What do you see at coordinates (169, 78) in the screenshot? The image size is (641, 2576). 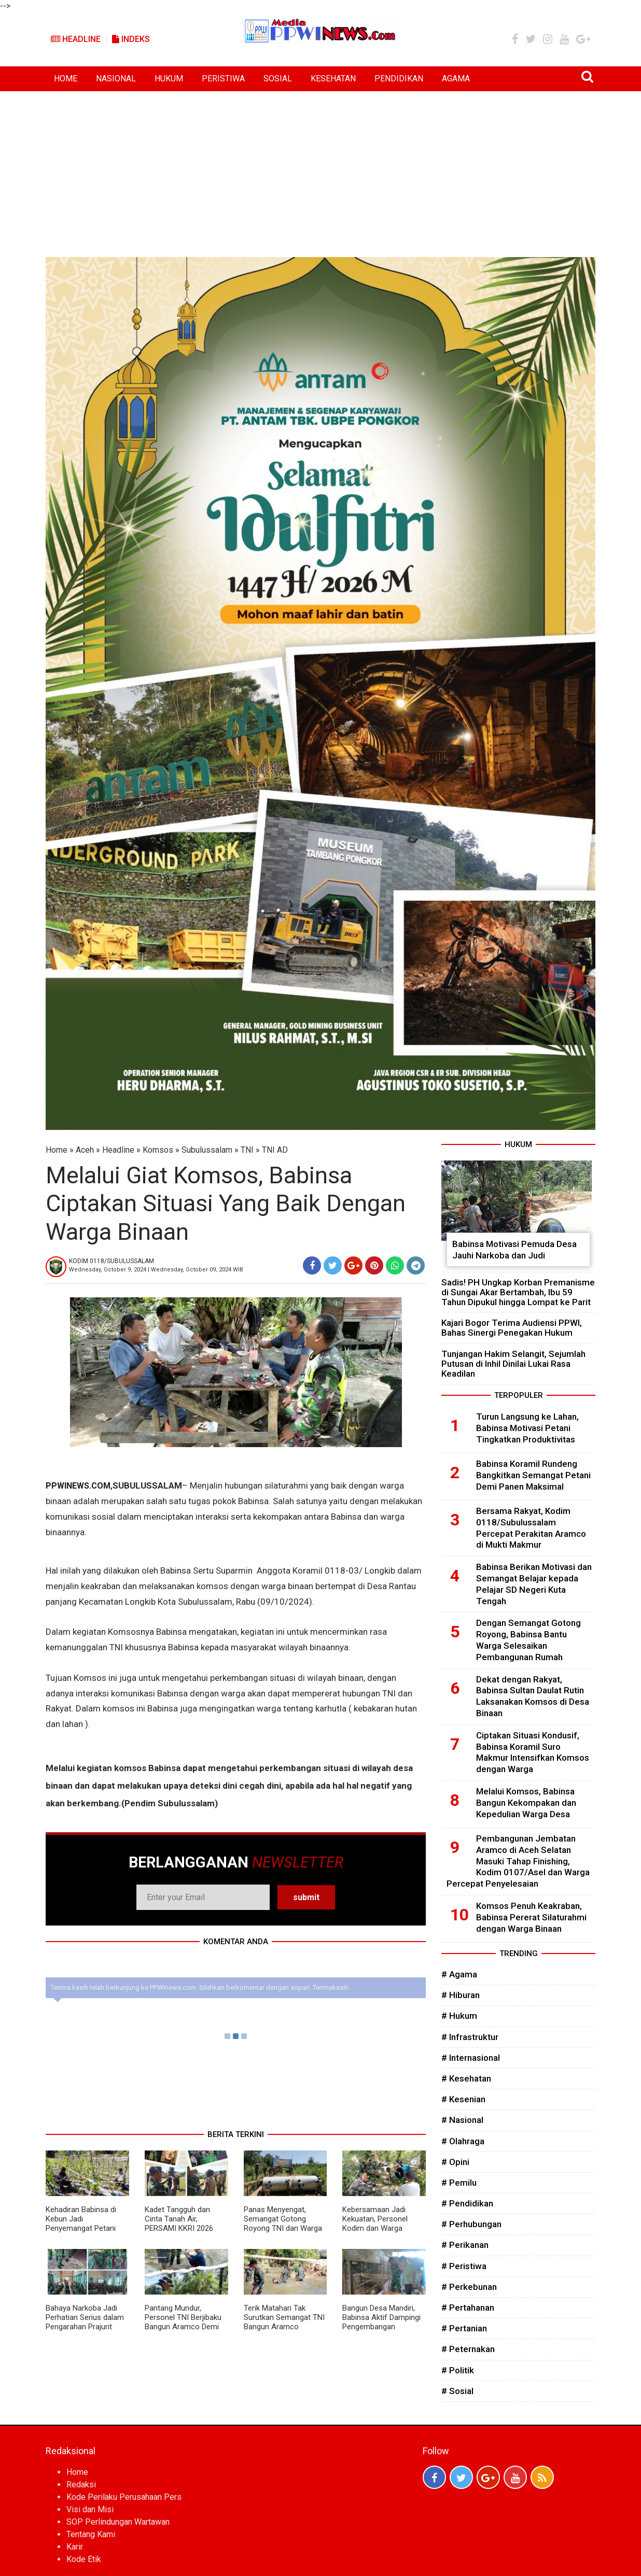 I see `HUKUM` at bounding box center [169, 78].